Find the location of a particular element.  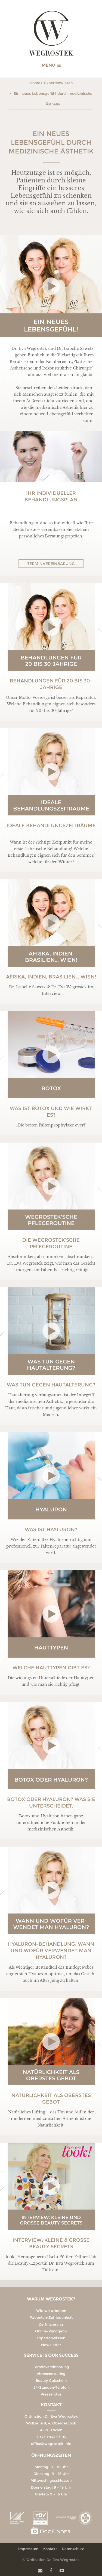

Impressum is located at coordinates (28, 2549).